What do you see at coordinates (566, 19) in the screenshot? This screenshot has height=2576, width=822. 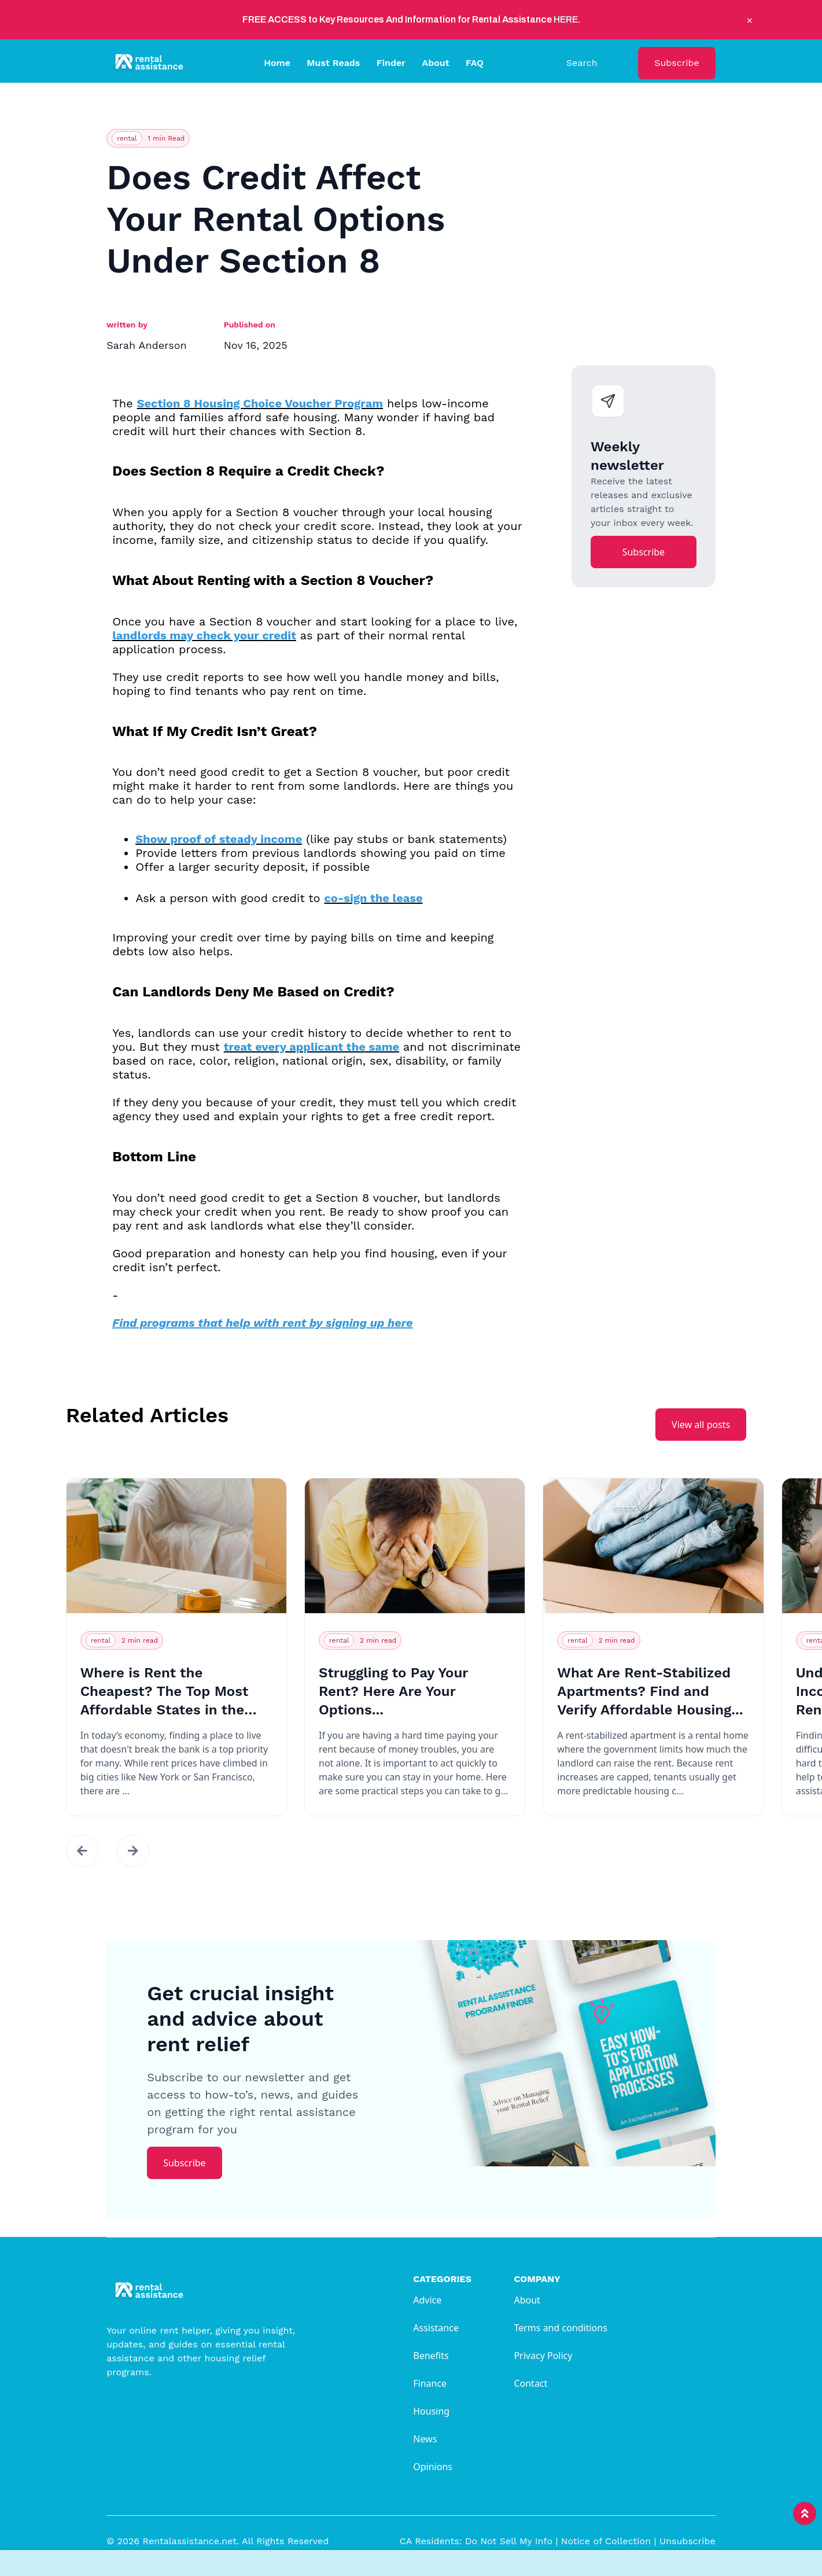 I see `HERE` at bounding box center [566, 19].